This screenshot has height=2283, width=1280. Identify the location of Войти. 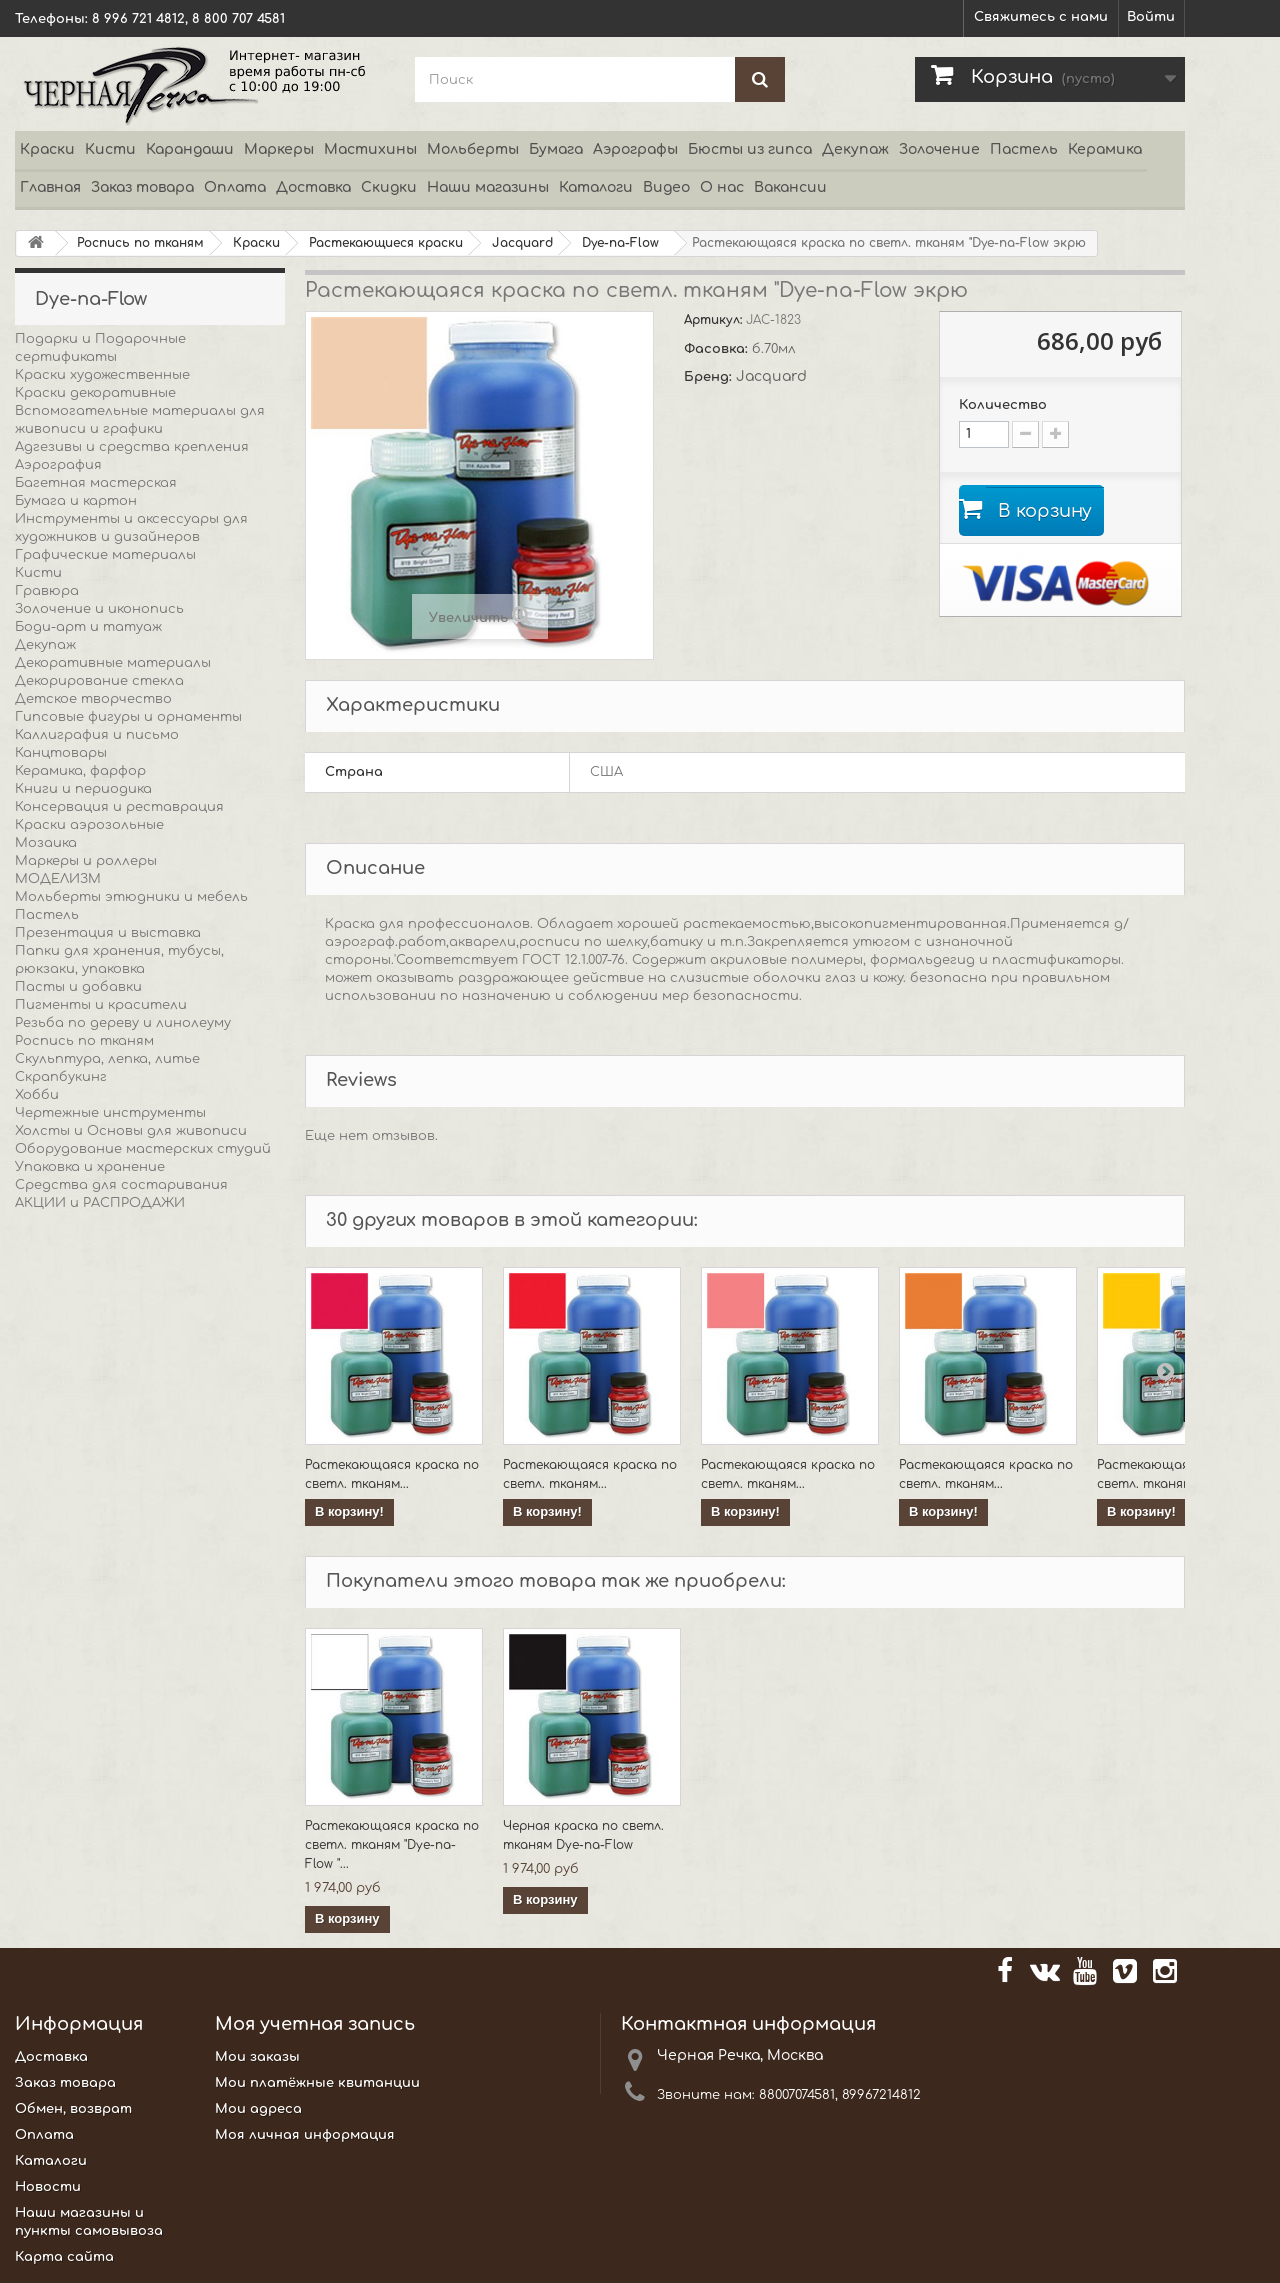
(1151, 17).